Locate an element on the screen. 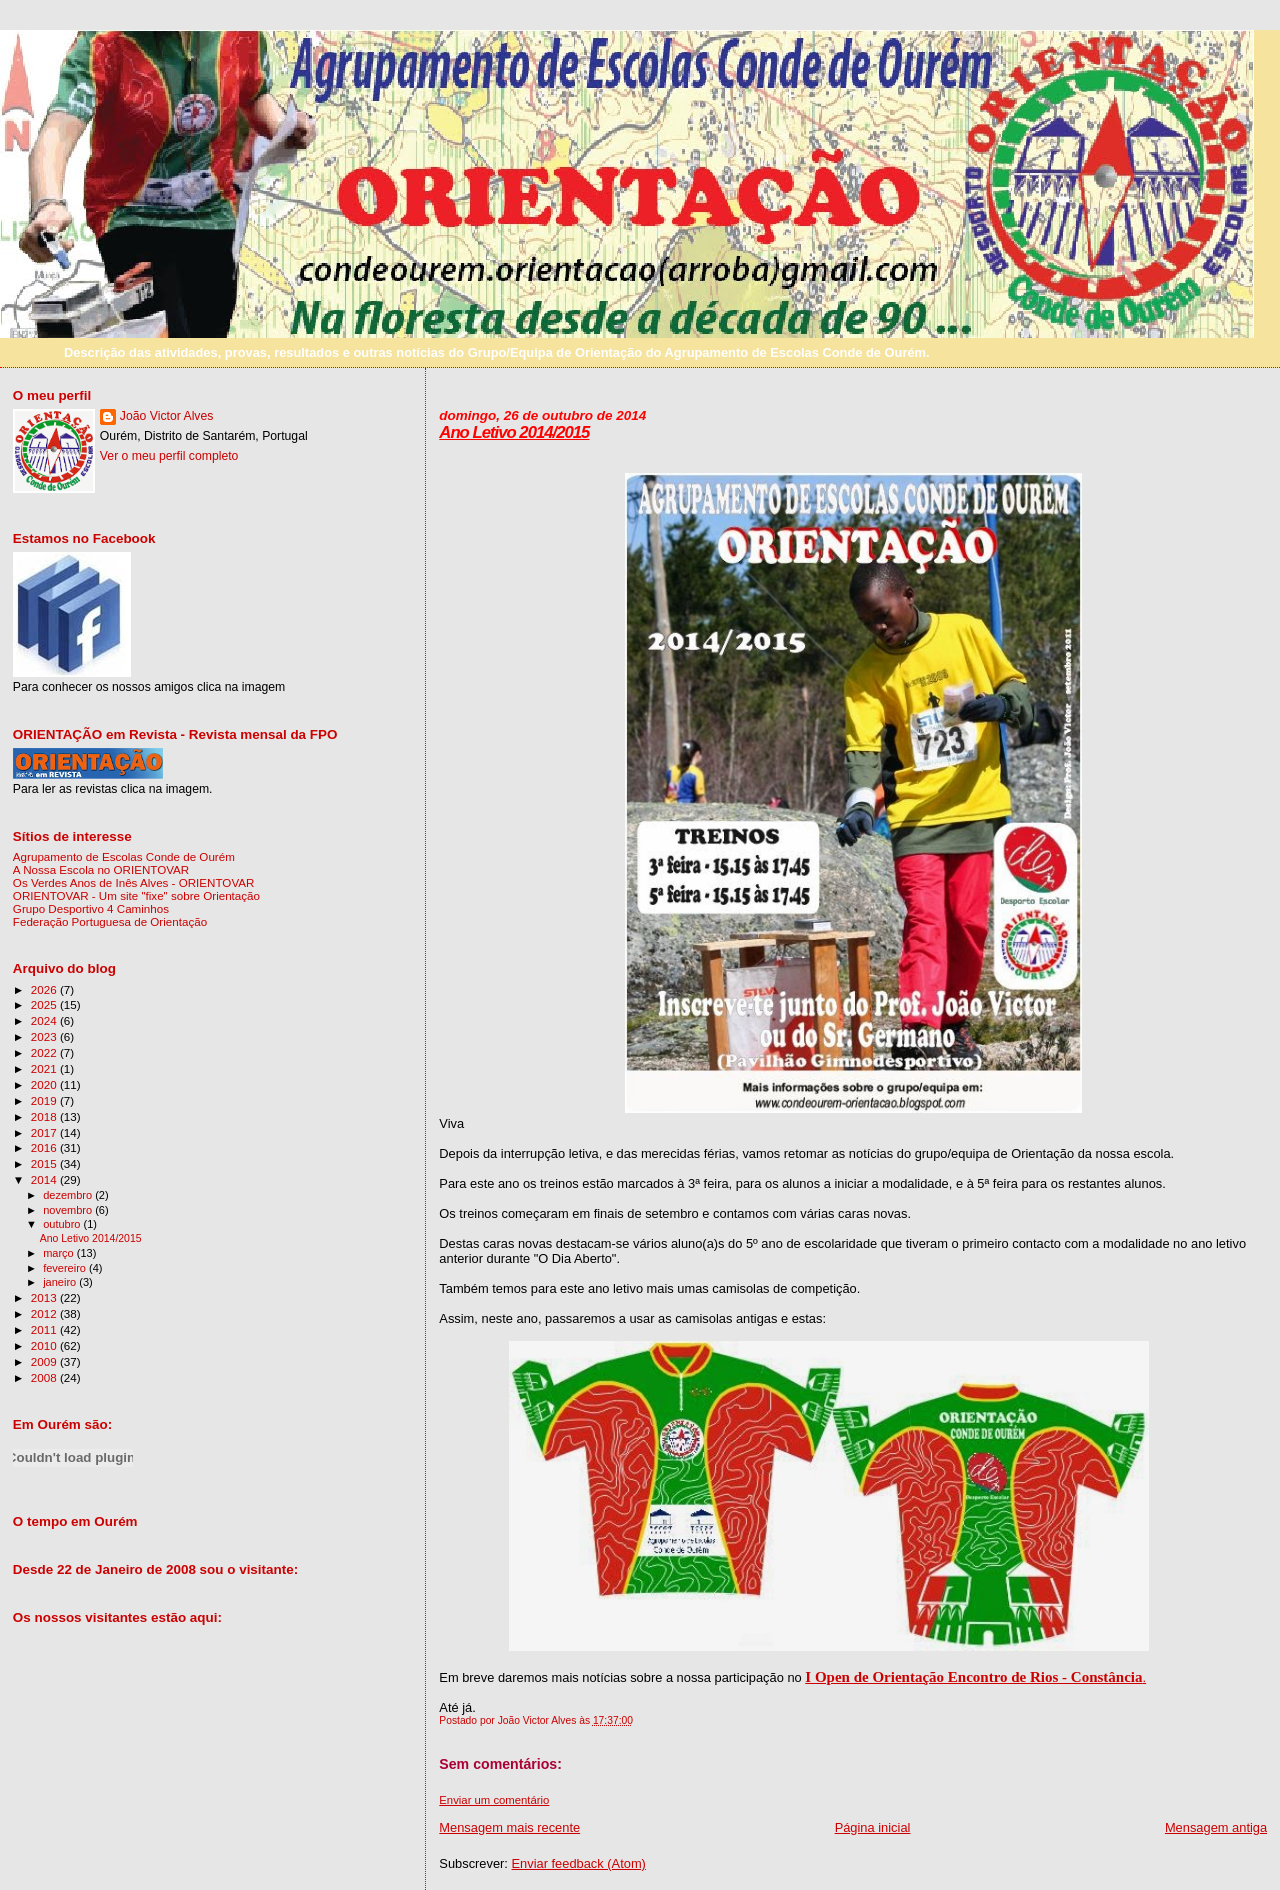  Federação Portuguesa de Orientação is located at coordinates (110, 921).